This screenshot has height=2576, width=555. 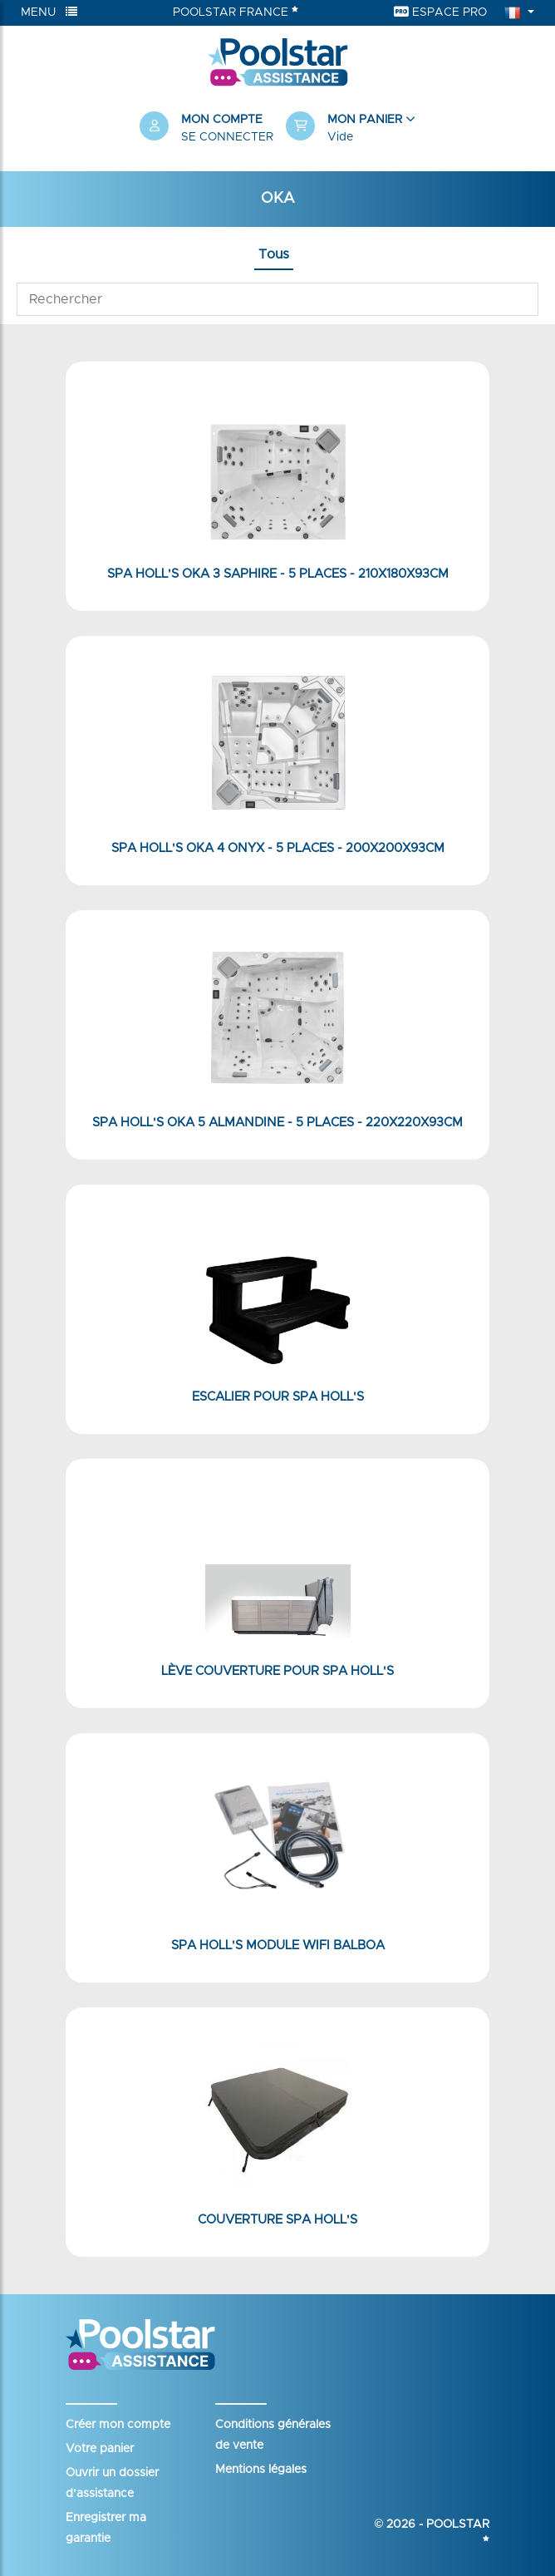 What do you see at coordinates (49, 12) in the screenshot?
I see `Menu` at bounding box center [49, 12].